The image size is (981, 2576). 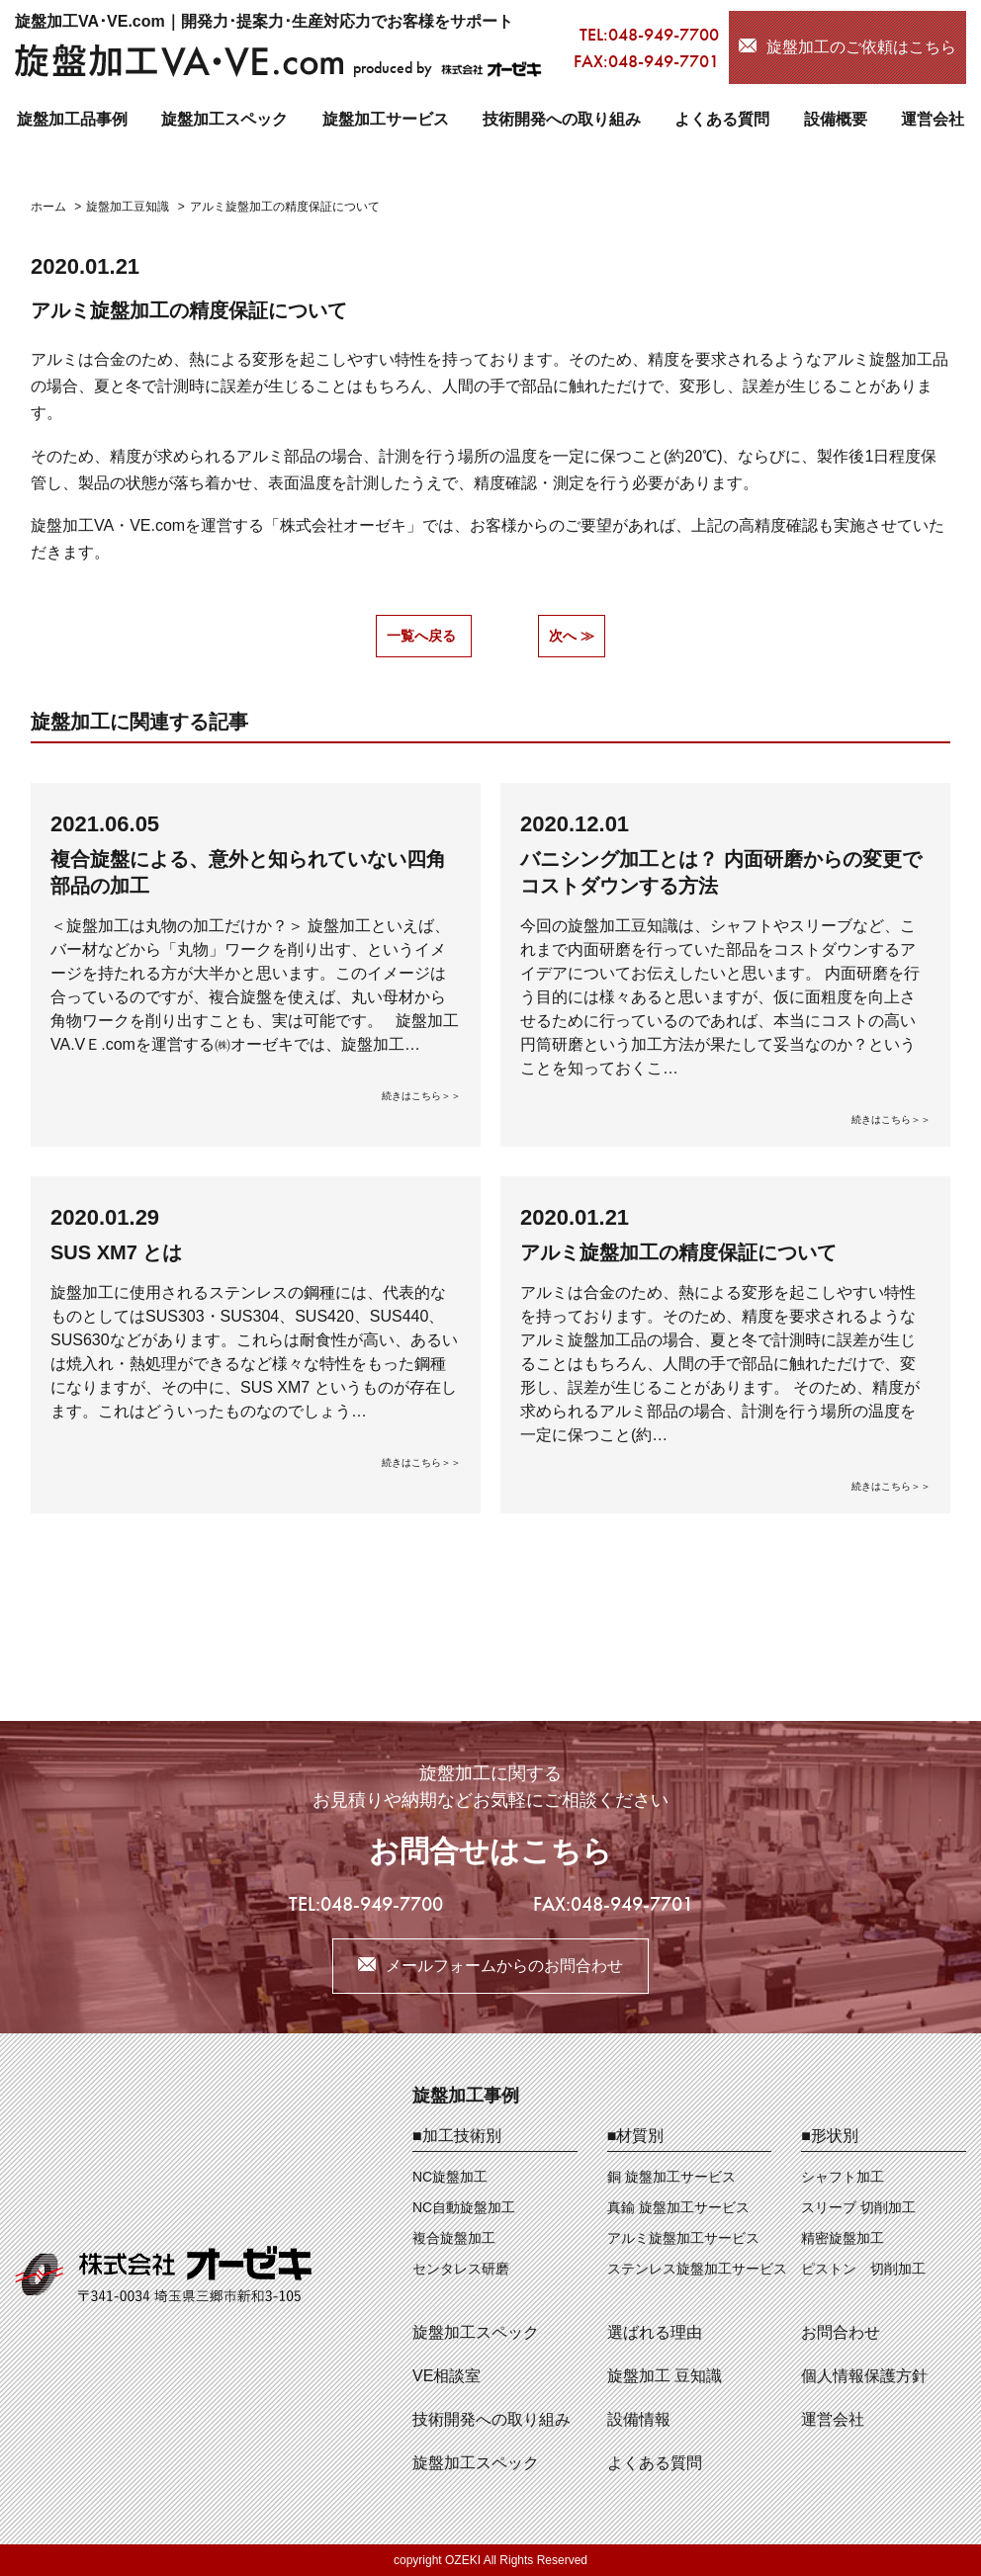 I want to click on 旋盤加工事例, so click(x=465, y=2095).